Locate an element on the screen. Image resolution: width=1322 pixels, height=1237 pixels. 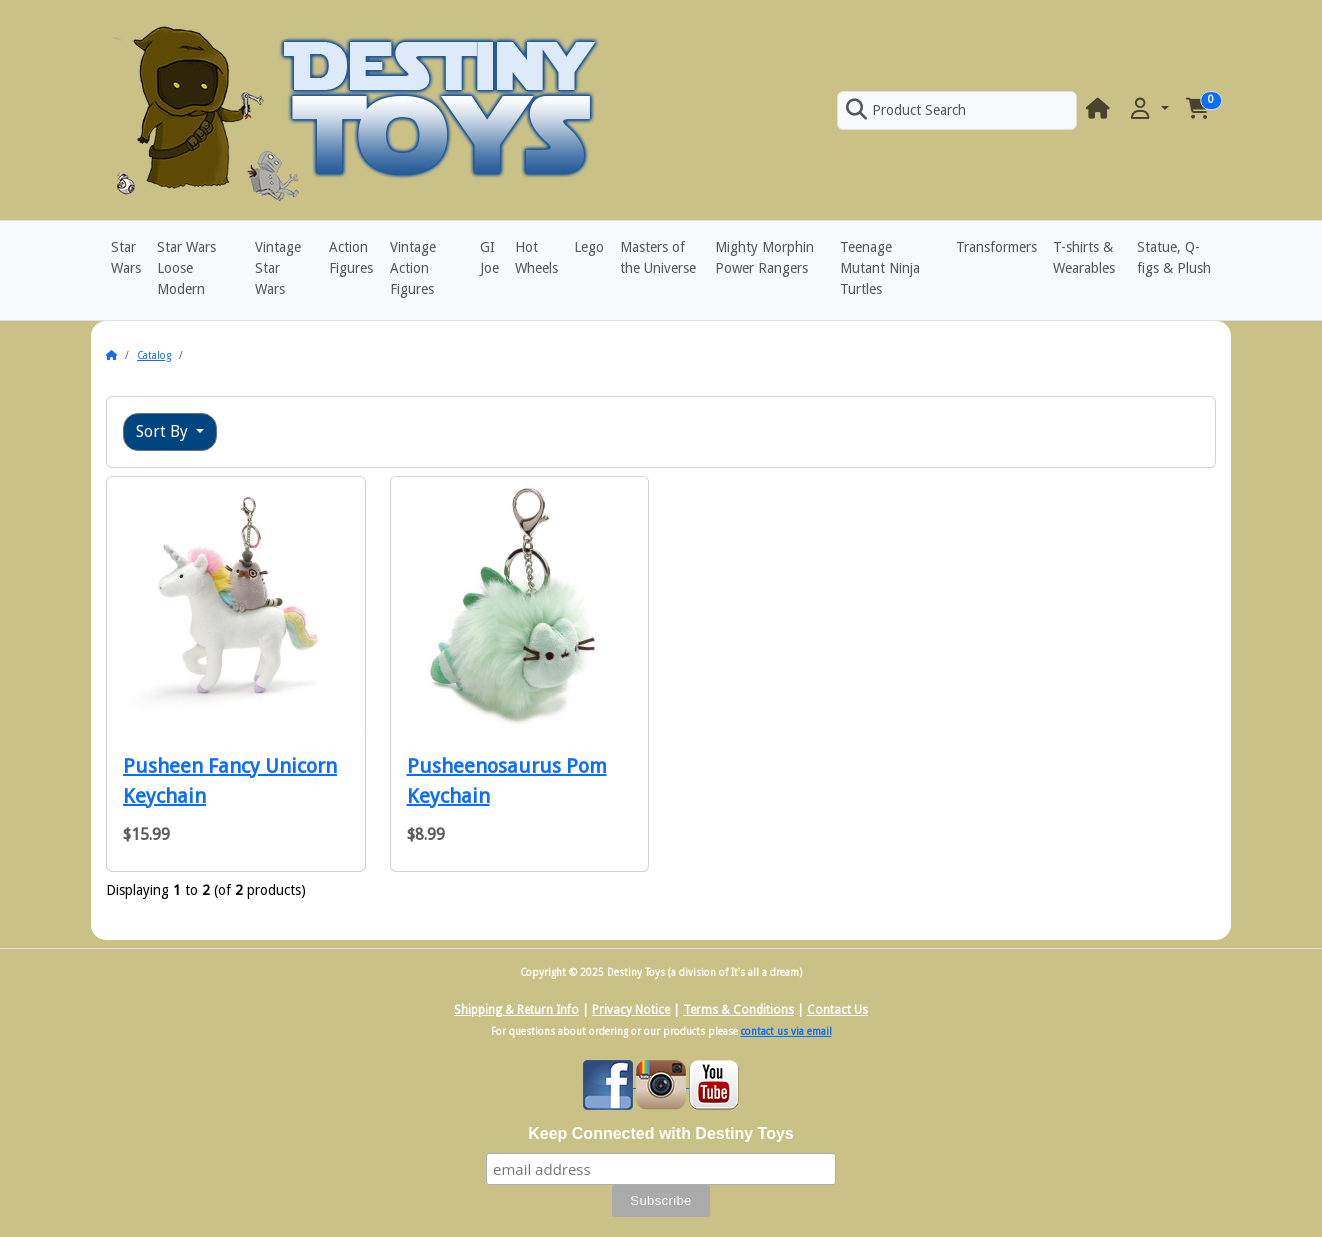
Transformers is located at coordinates (996, 247).